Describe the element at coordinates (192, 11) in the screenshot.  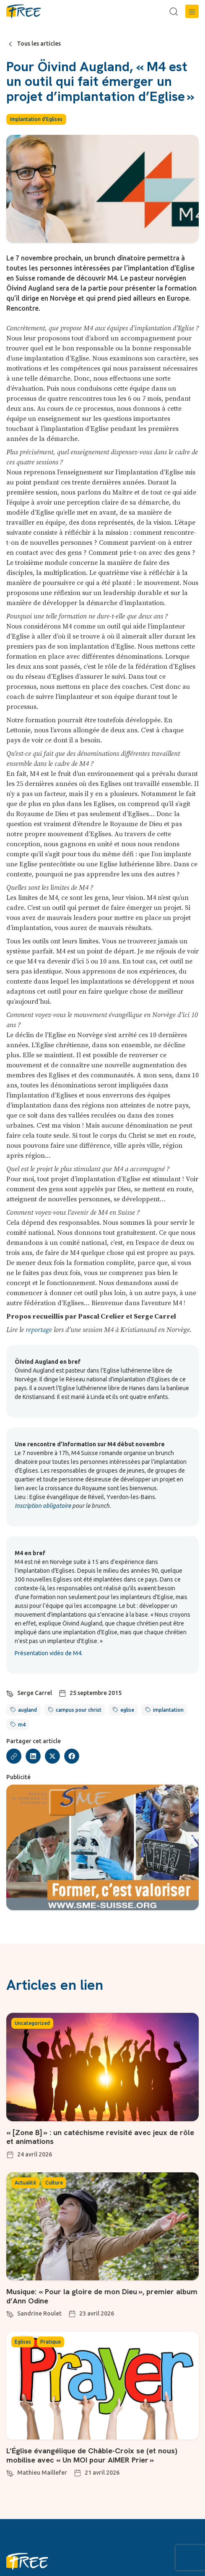
I see `[button]` at that location.